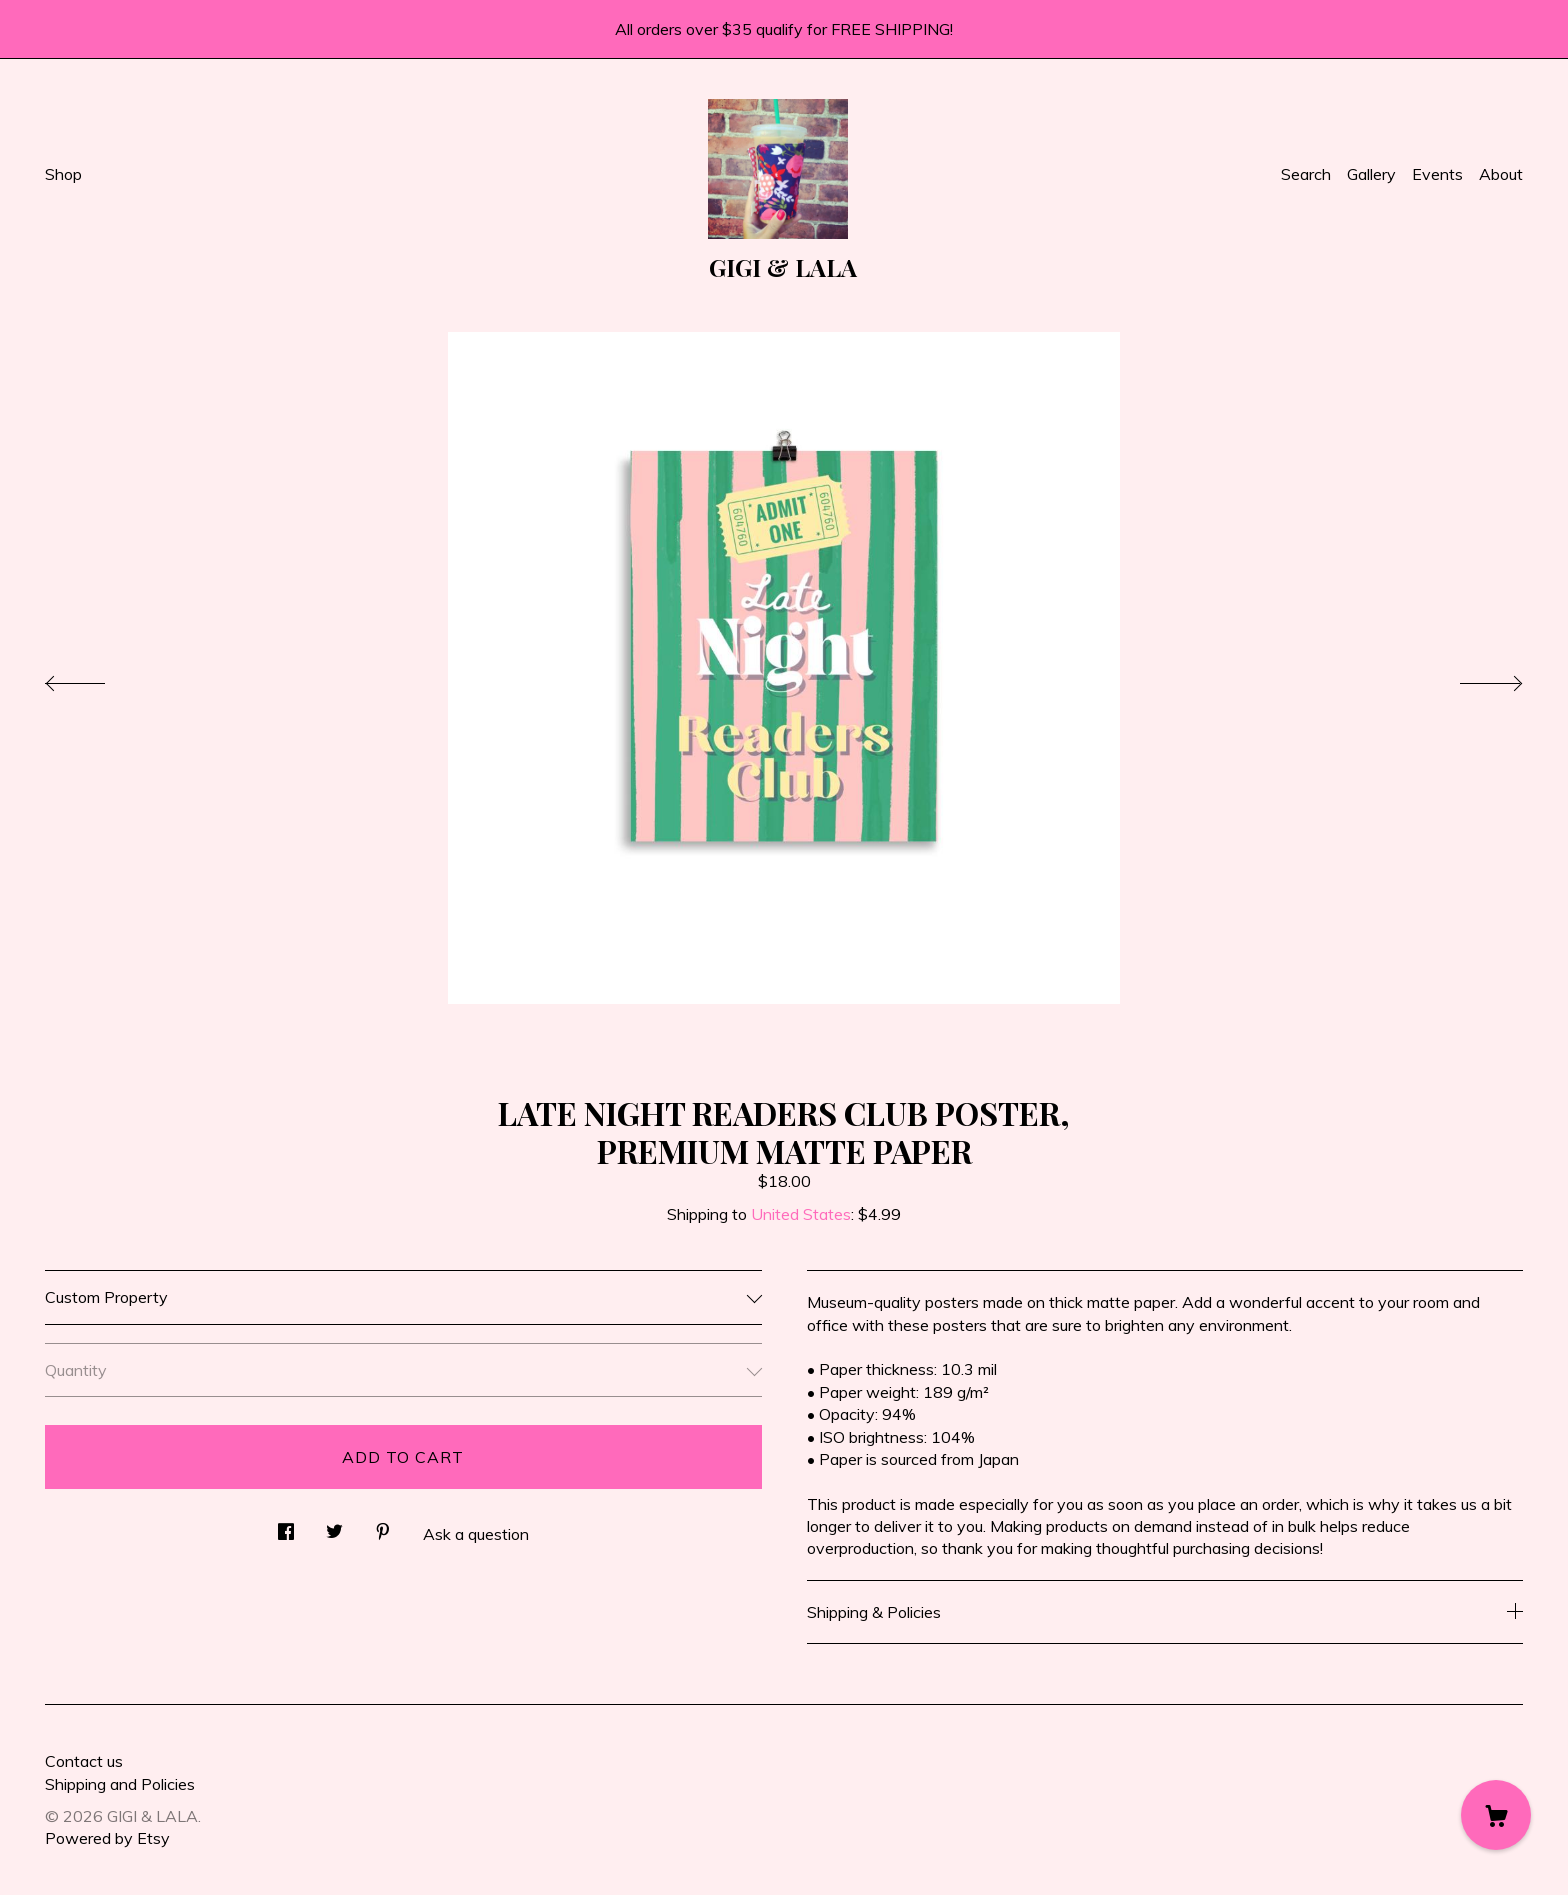  Describe the element at coordinates (95, 678) in the screenshot. I see `[show previous listing image]` at that location.